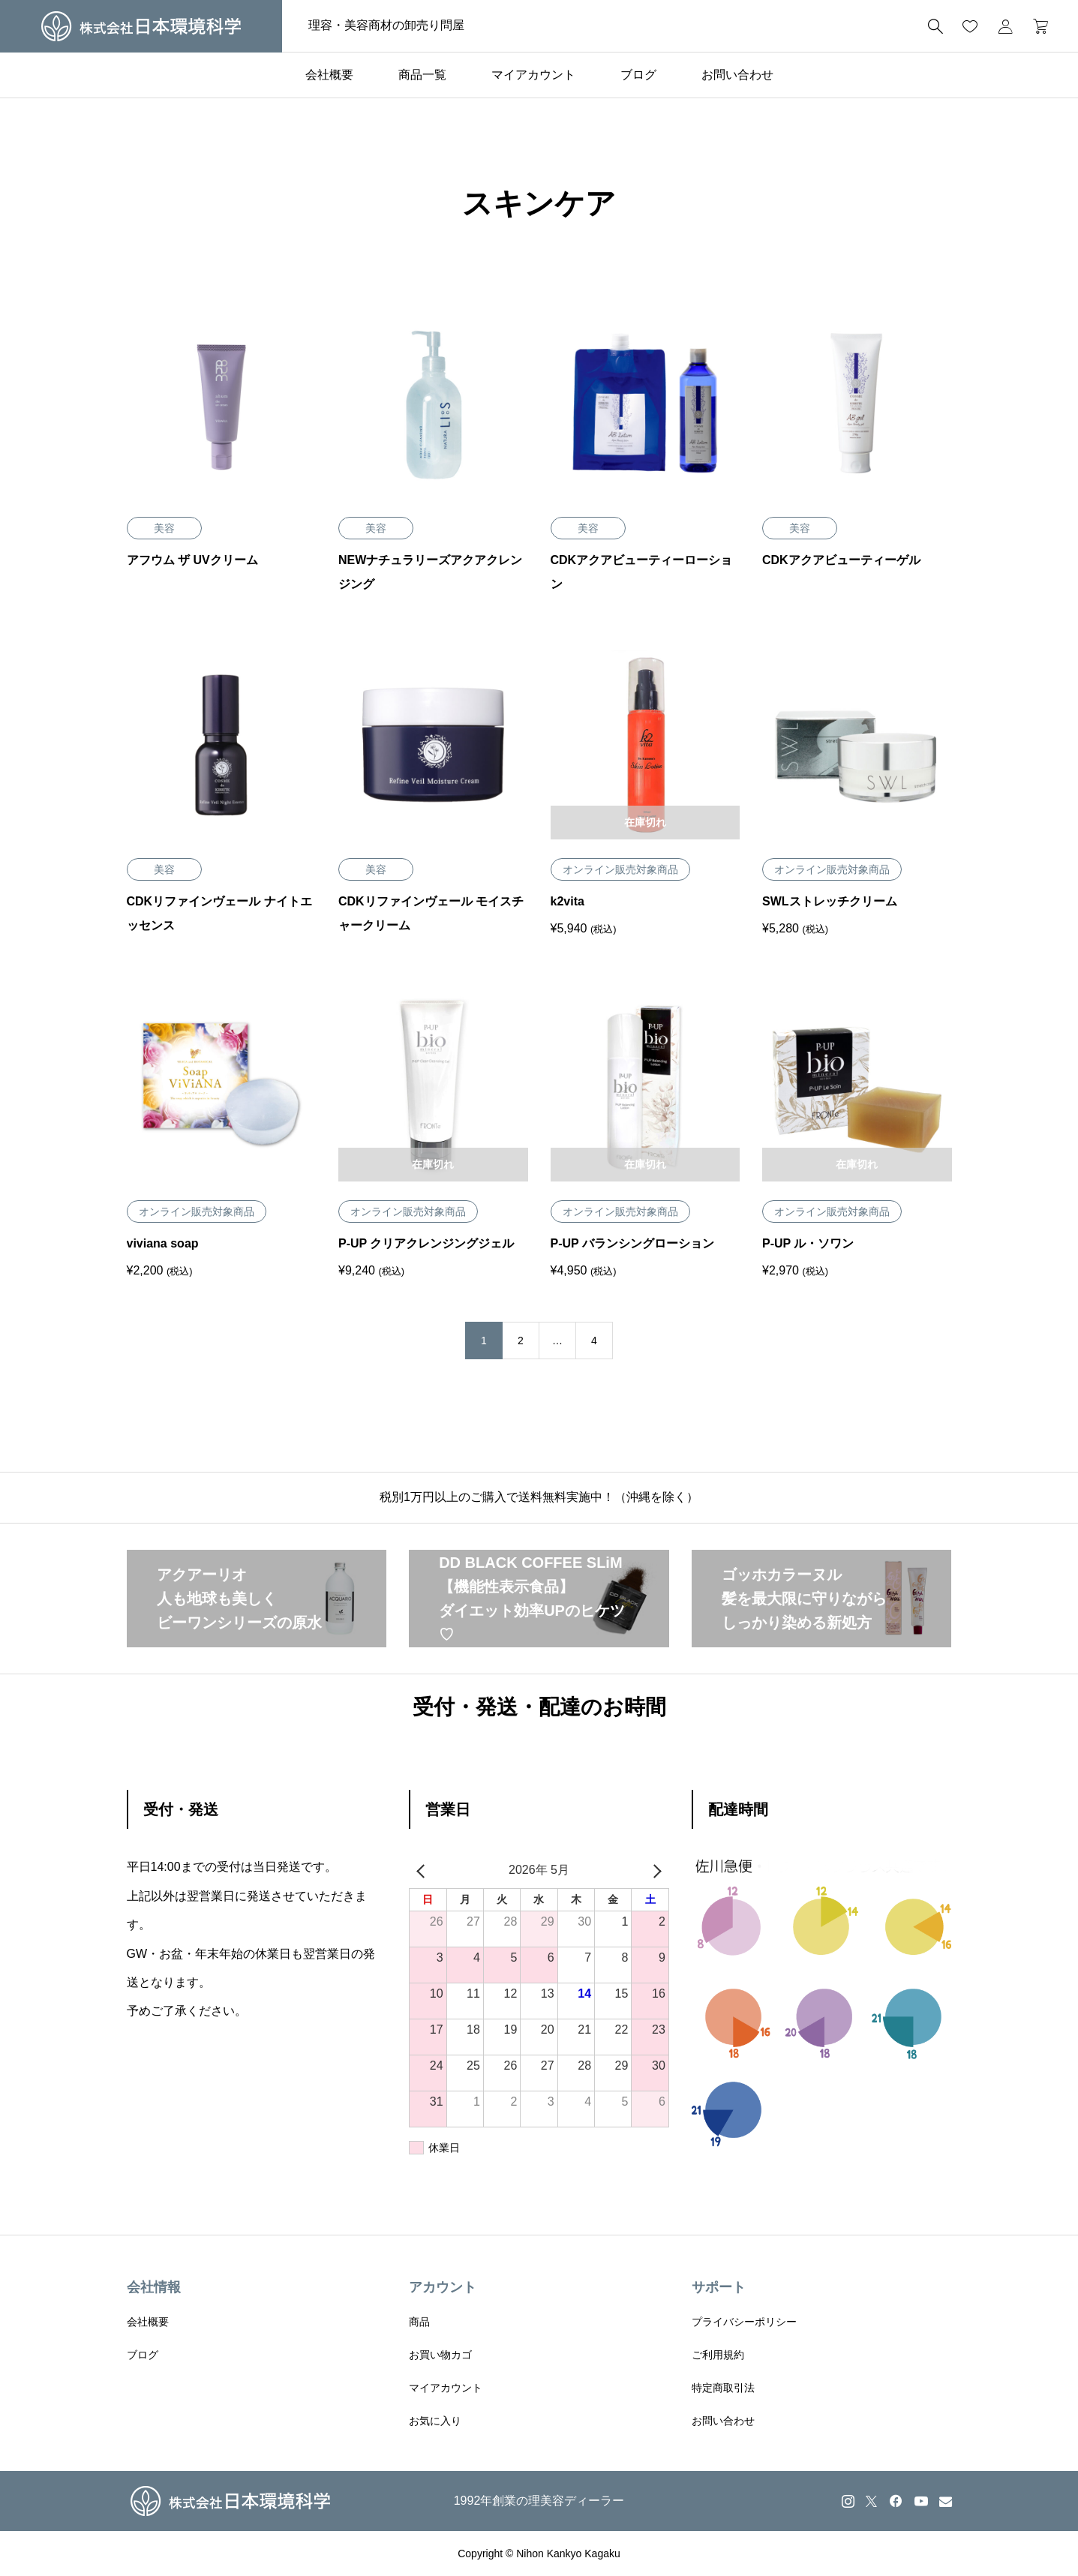  What do you see at coordinates (419, 2322) in the screenshot?
I see `商品` at bounding box center [419, 2322].